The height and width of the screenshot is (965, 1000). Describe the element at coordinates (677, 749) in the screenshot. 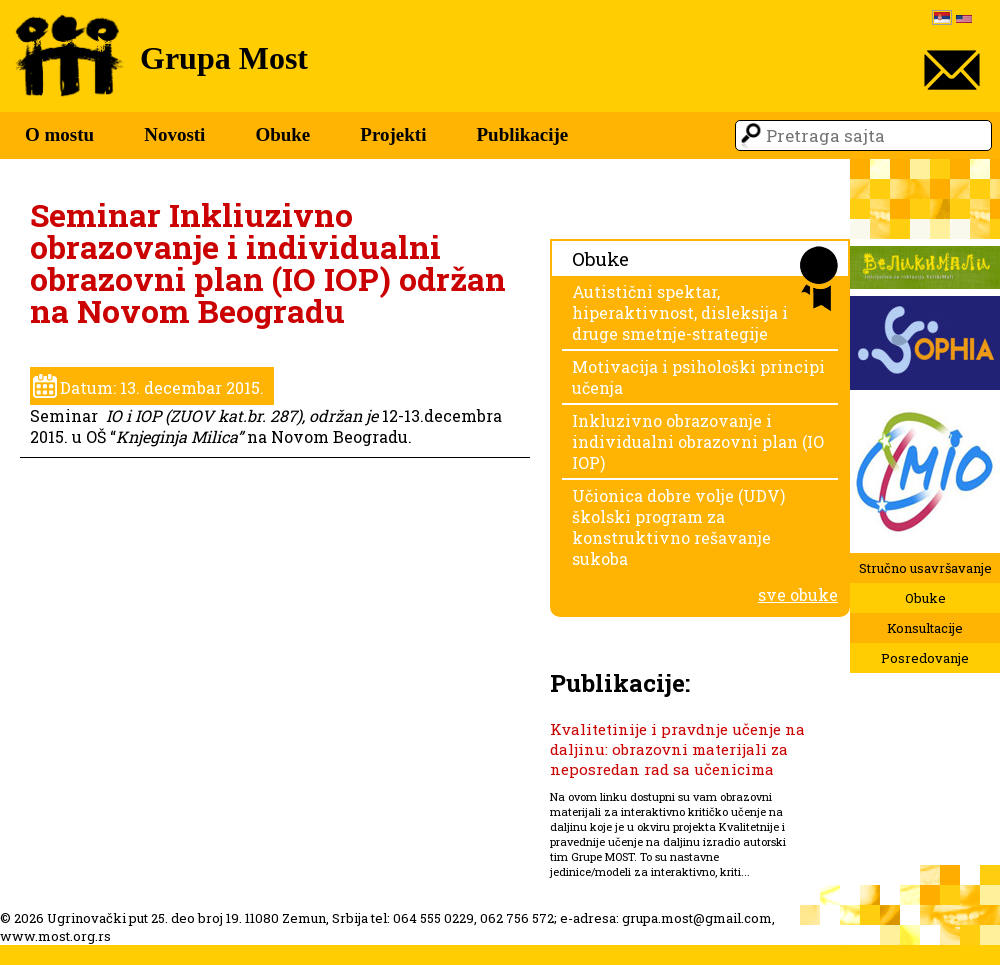

I see `Kvalitetinije i pravdnje učenje na daljinu: obrazovni materijali za neposredan rad sa učenicima` at that location.